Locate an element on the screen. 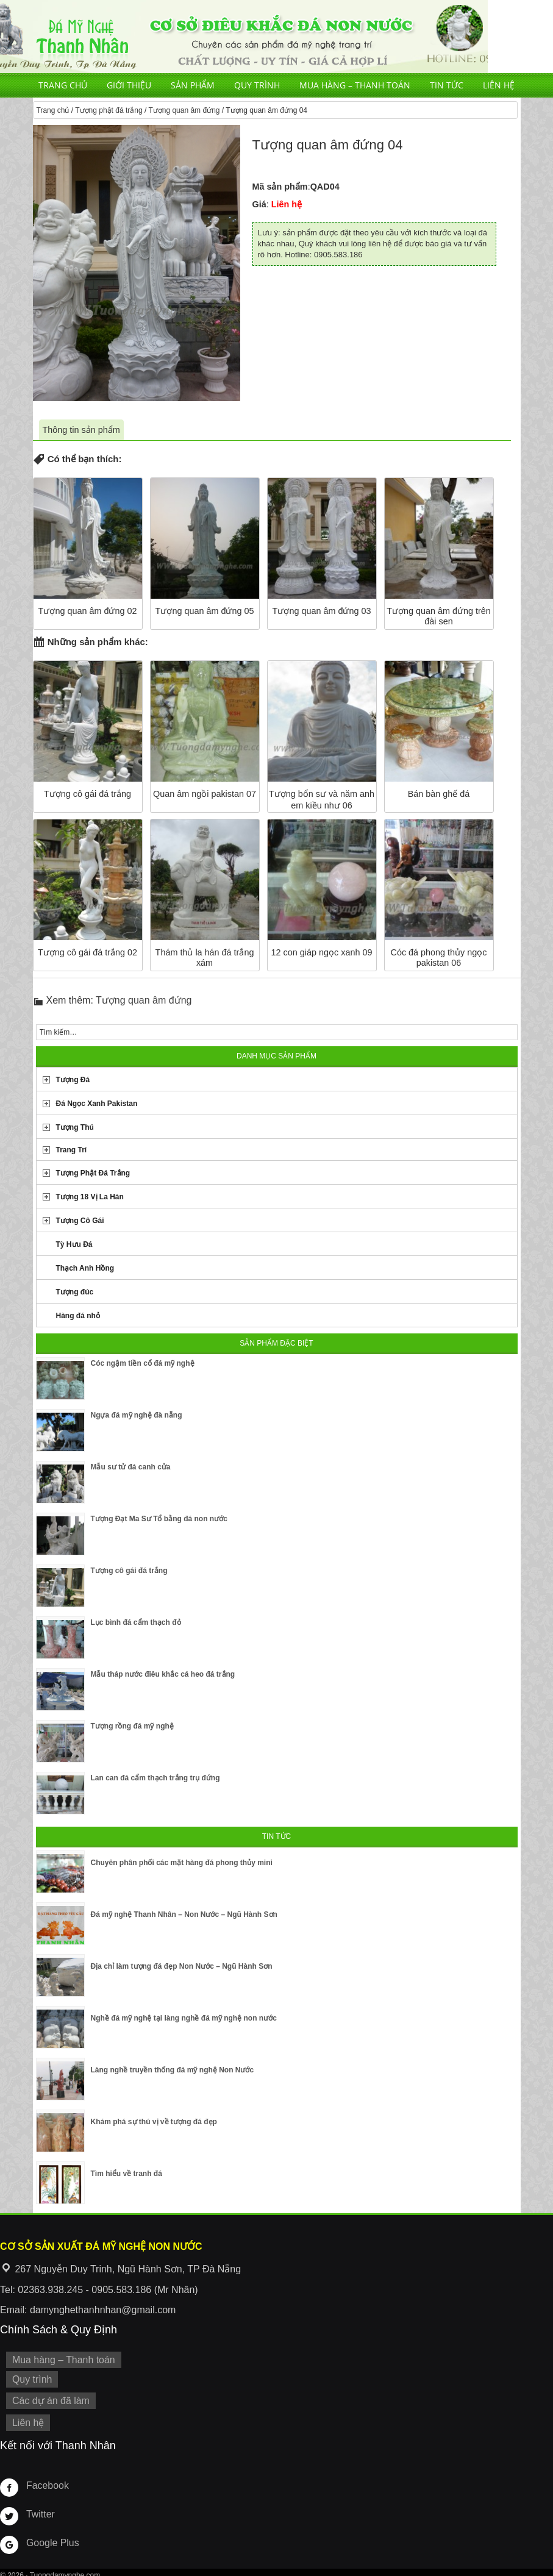 This screenshot has height=2576, width=553. Mã sản phẩm is located at coordinates (280, 186).